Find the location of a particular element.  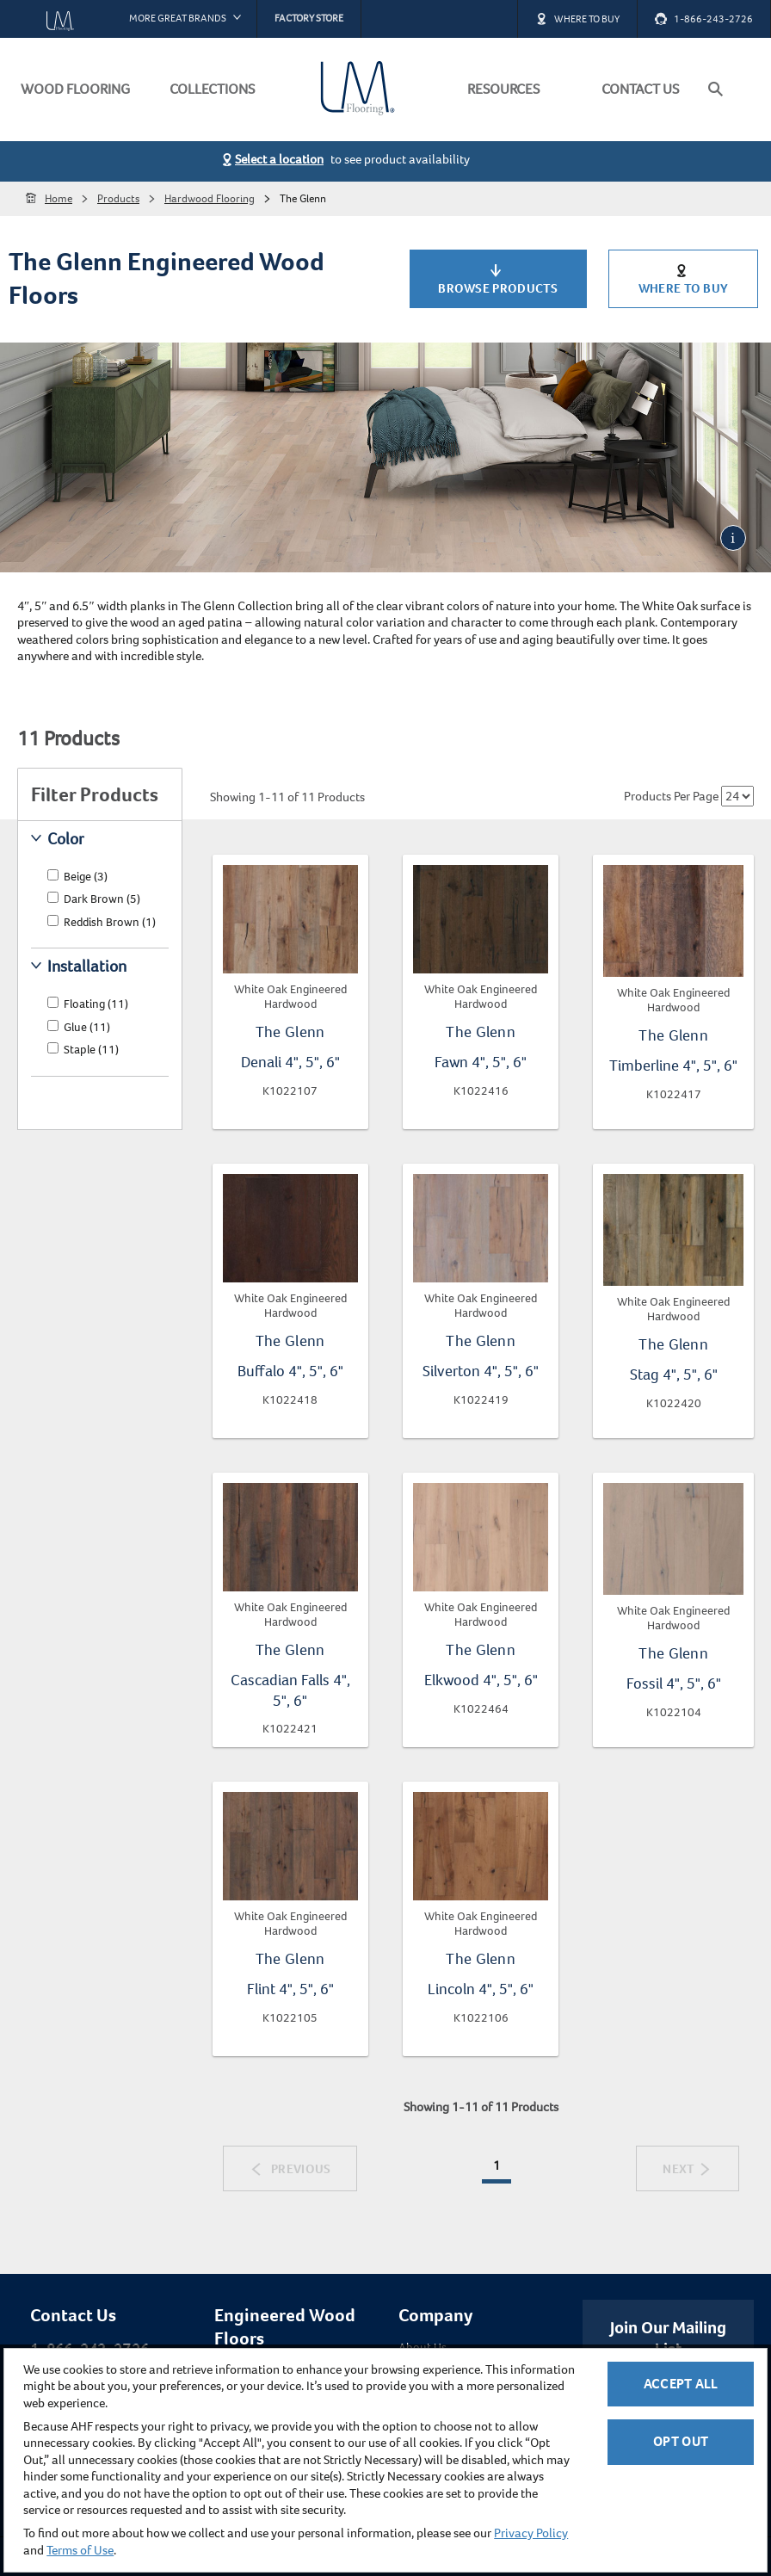

Accept All is located at coordinates (681, 2384).